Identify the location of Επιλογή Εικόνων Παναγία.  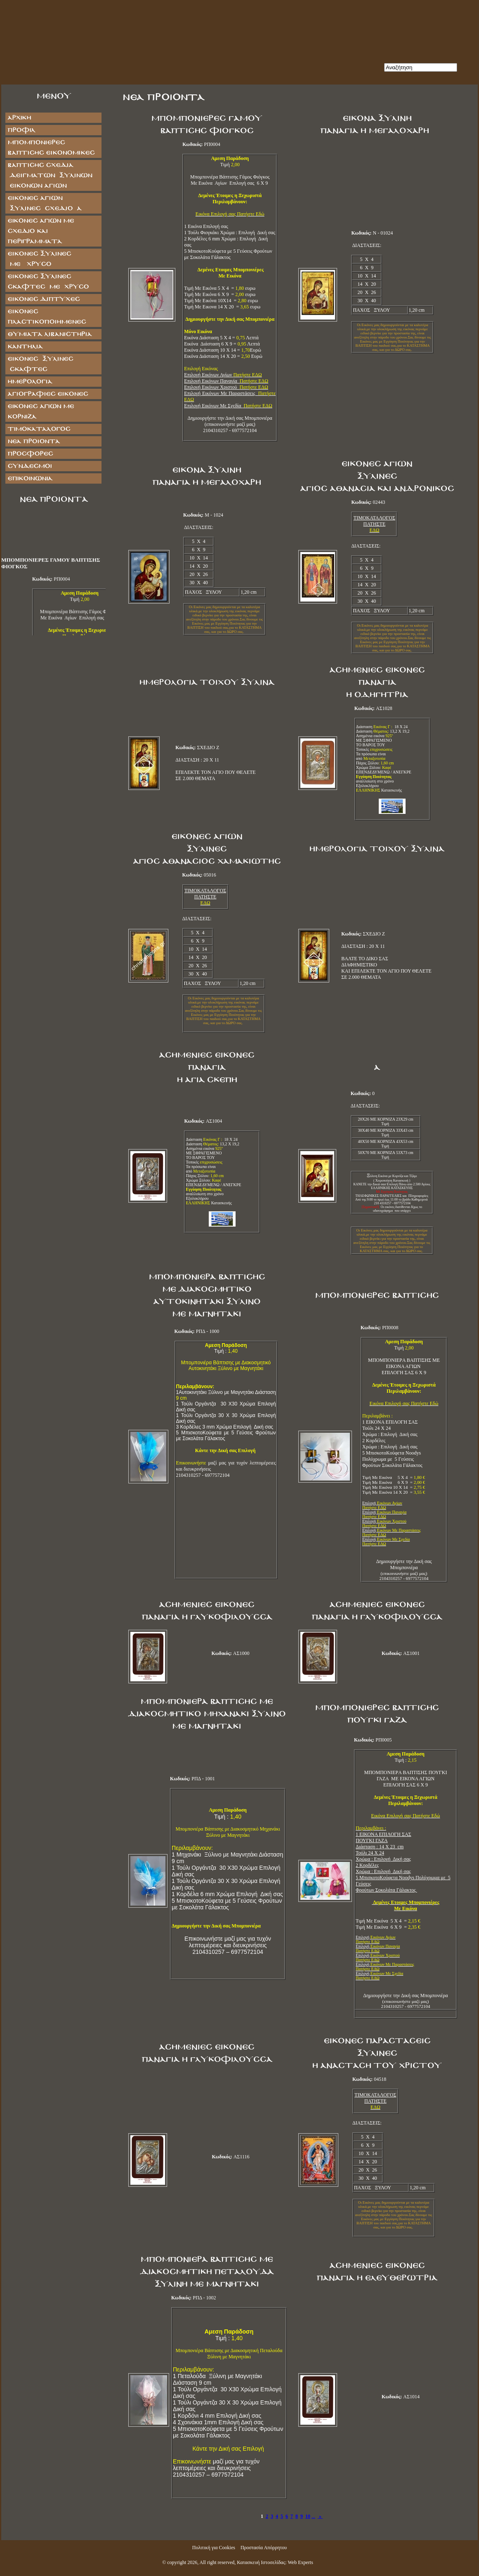
(226, 381).